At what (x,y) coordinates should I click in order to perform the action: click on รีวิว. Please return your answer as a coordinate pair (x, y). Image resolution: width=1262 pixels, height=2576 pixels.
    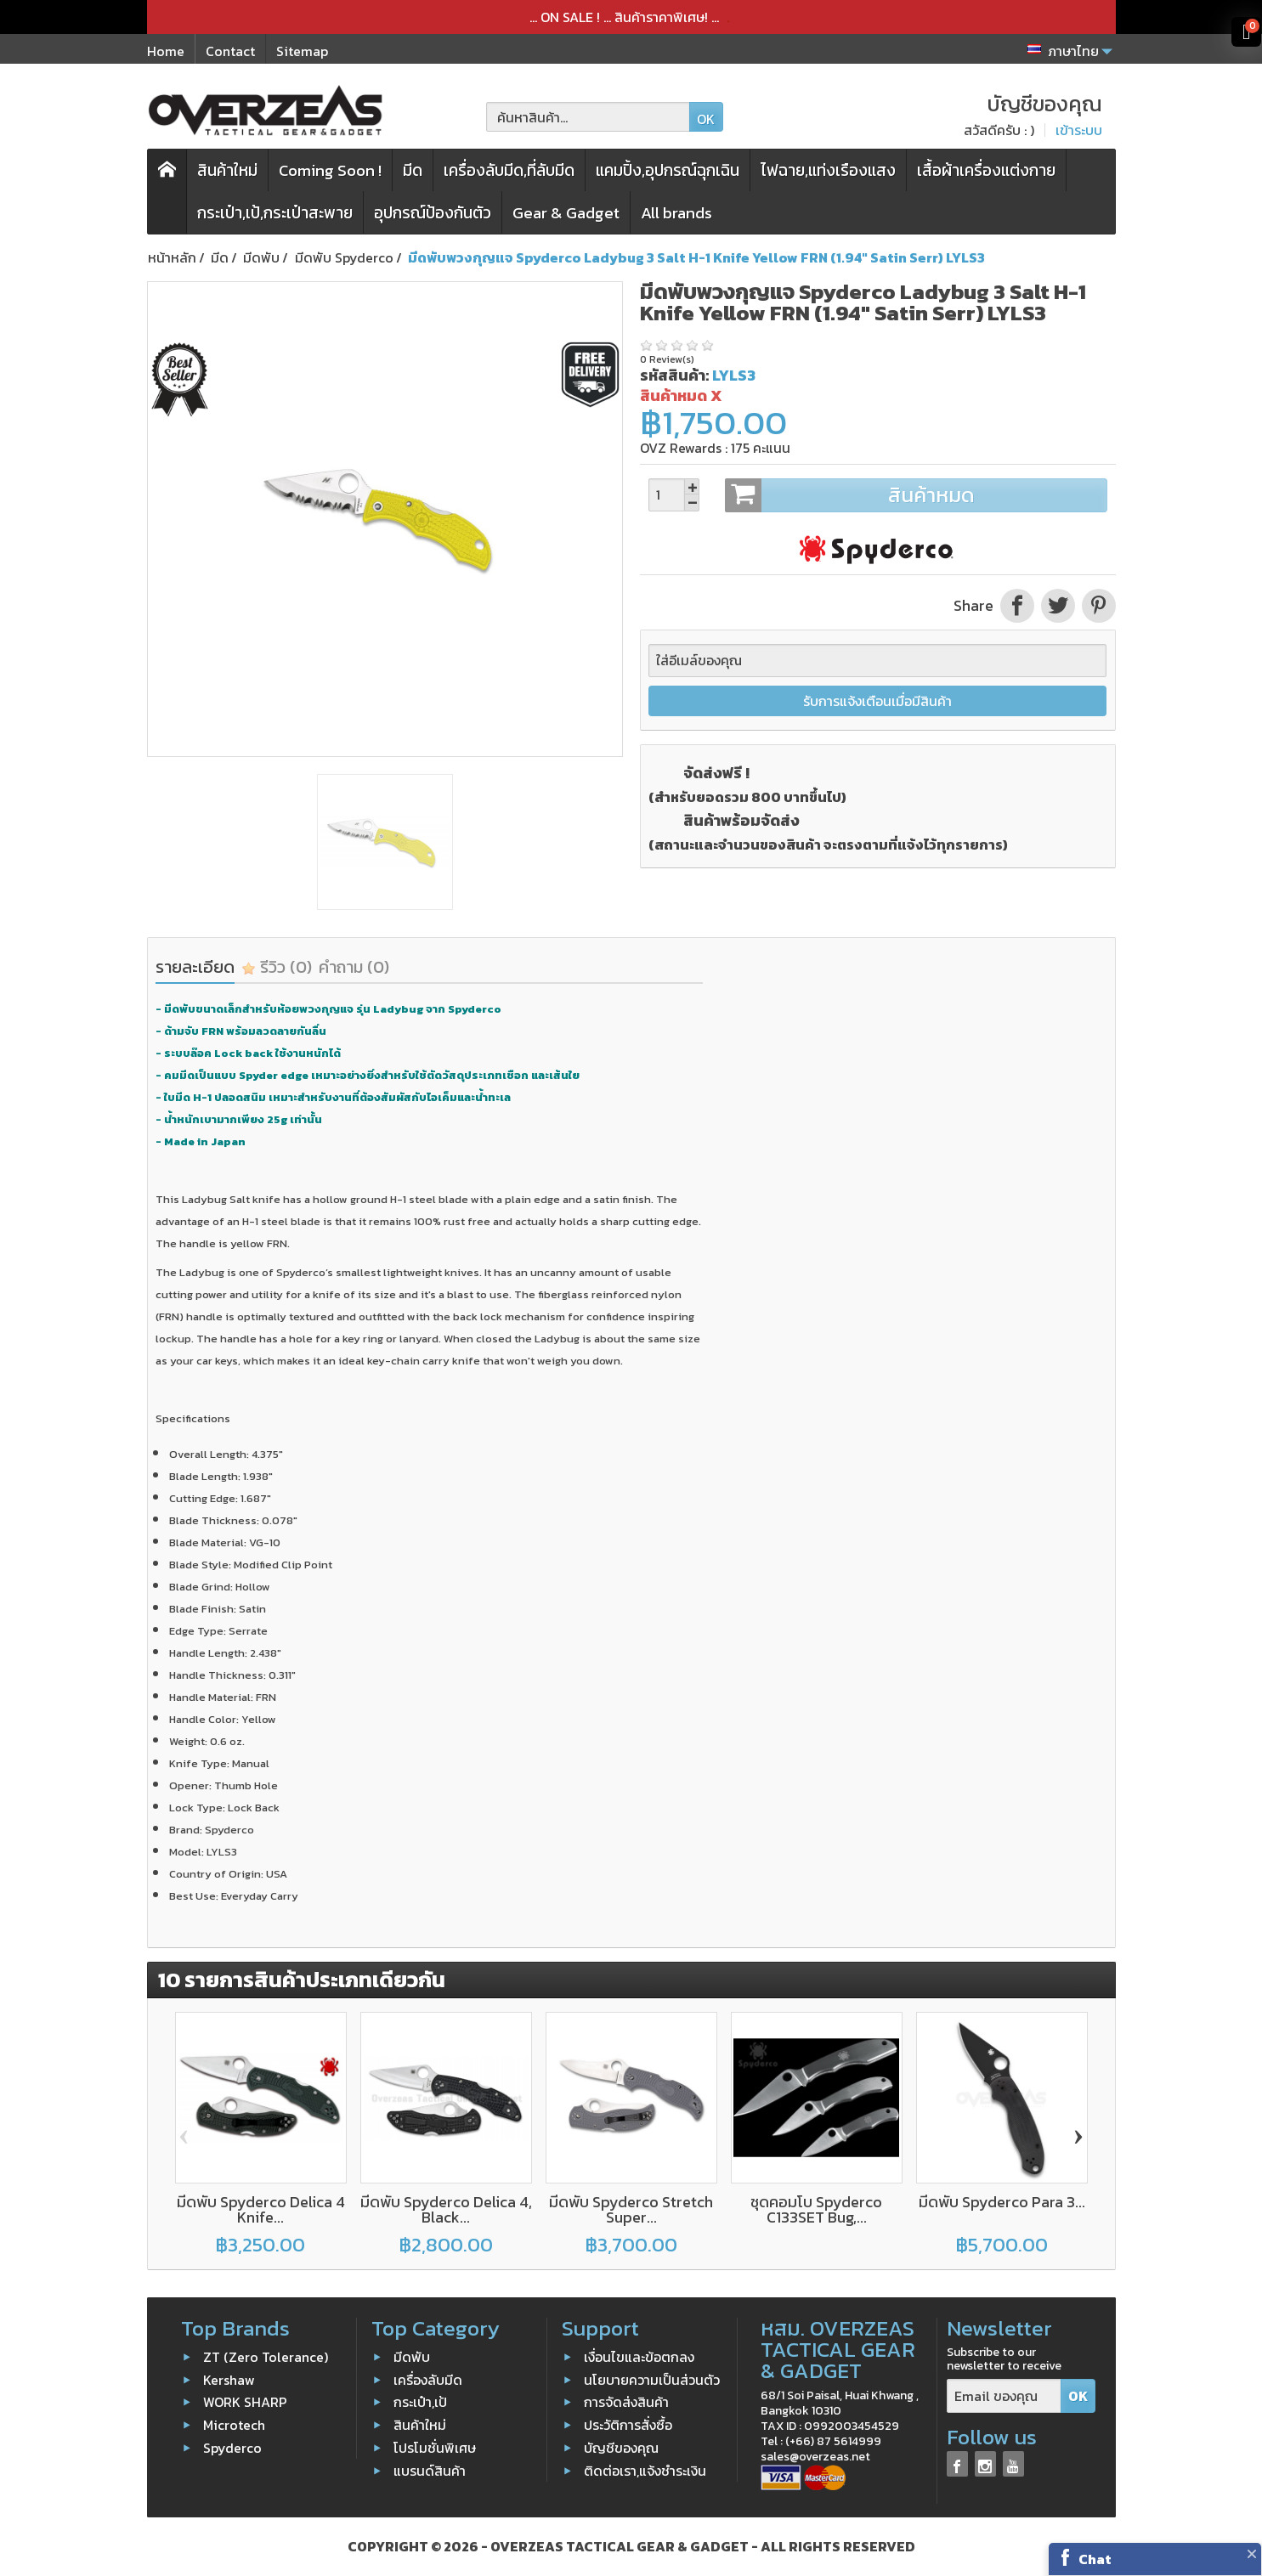
    Looking at the image, I should click on (276, 967).